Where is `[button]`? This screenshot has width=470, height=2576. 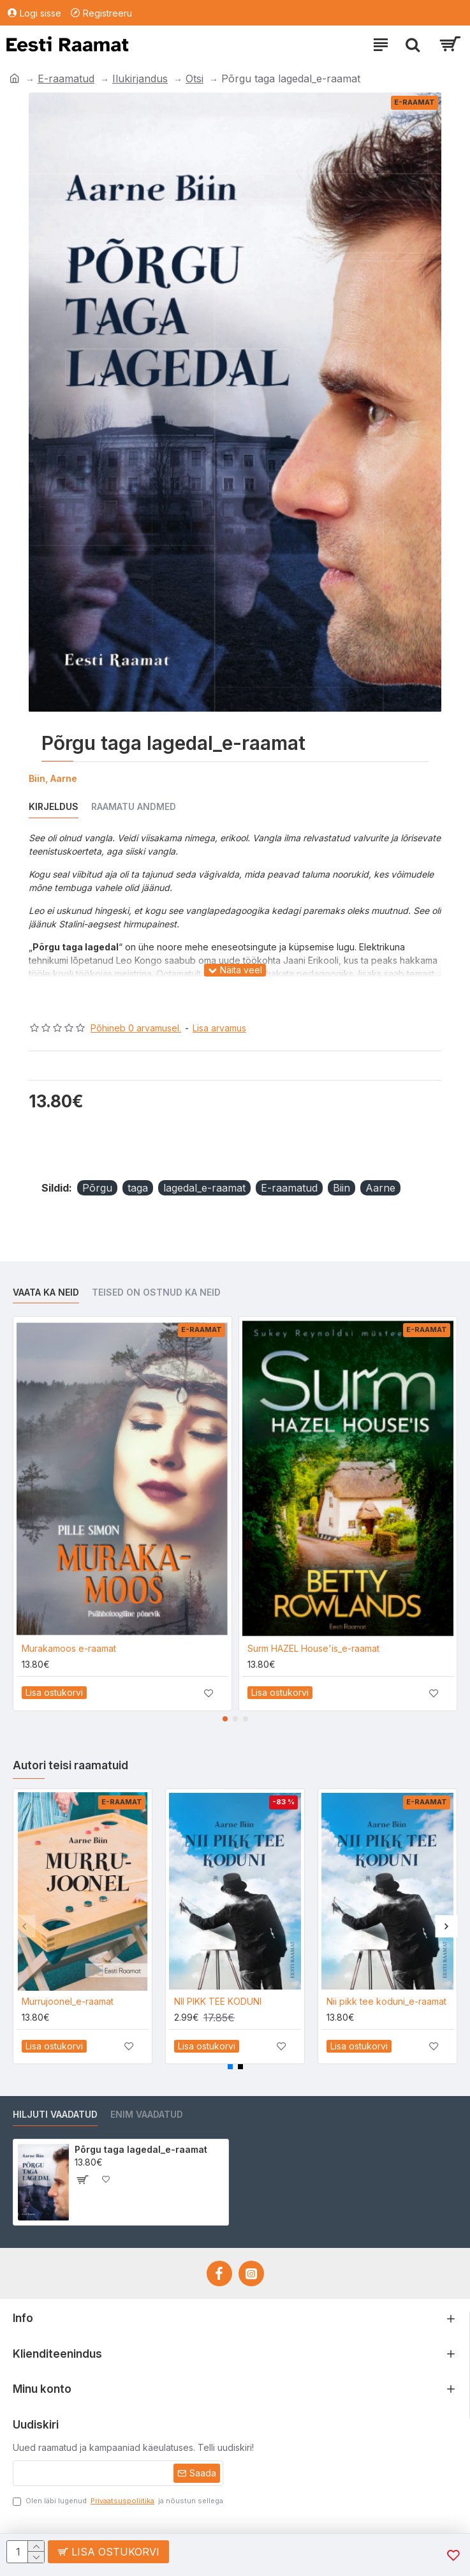
[button] is located at coordinates (225, 1718).